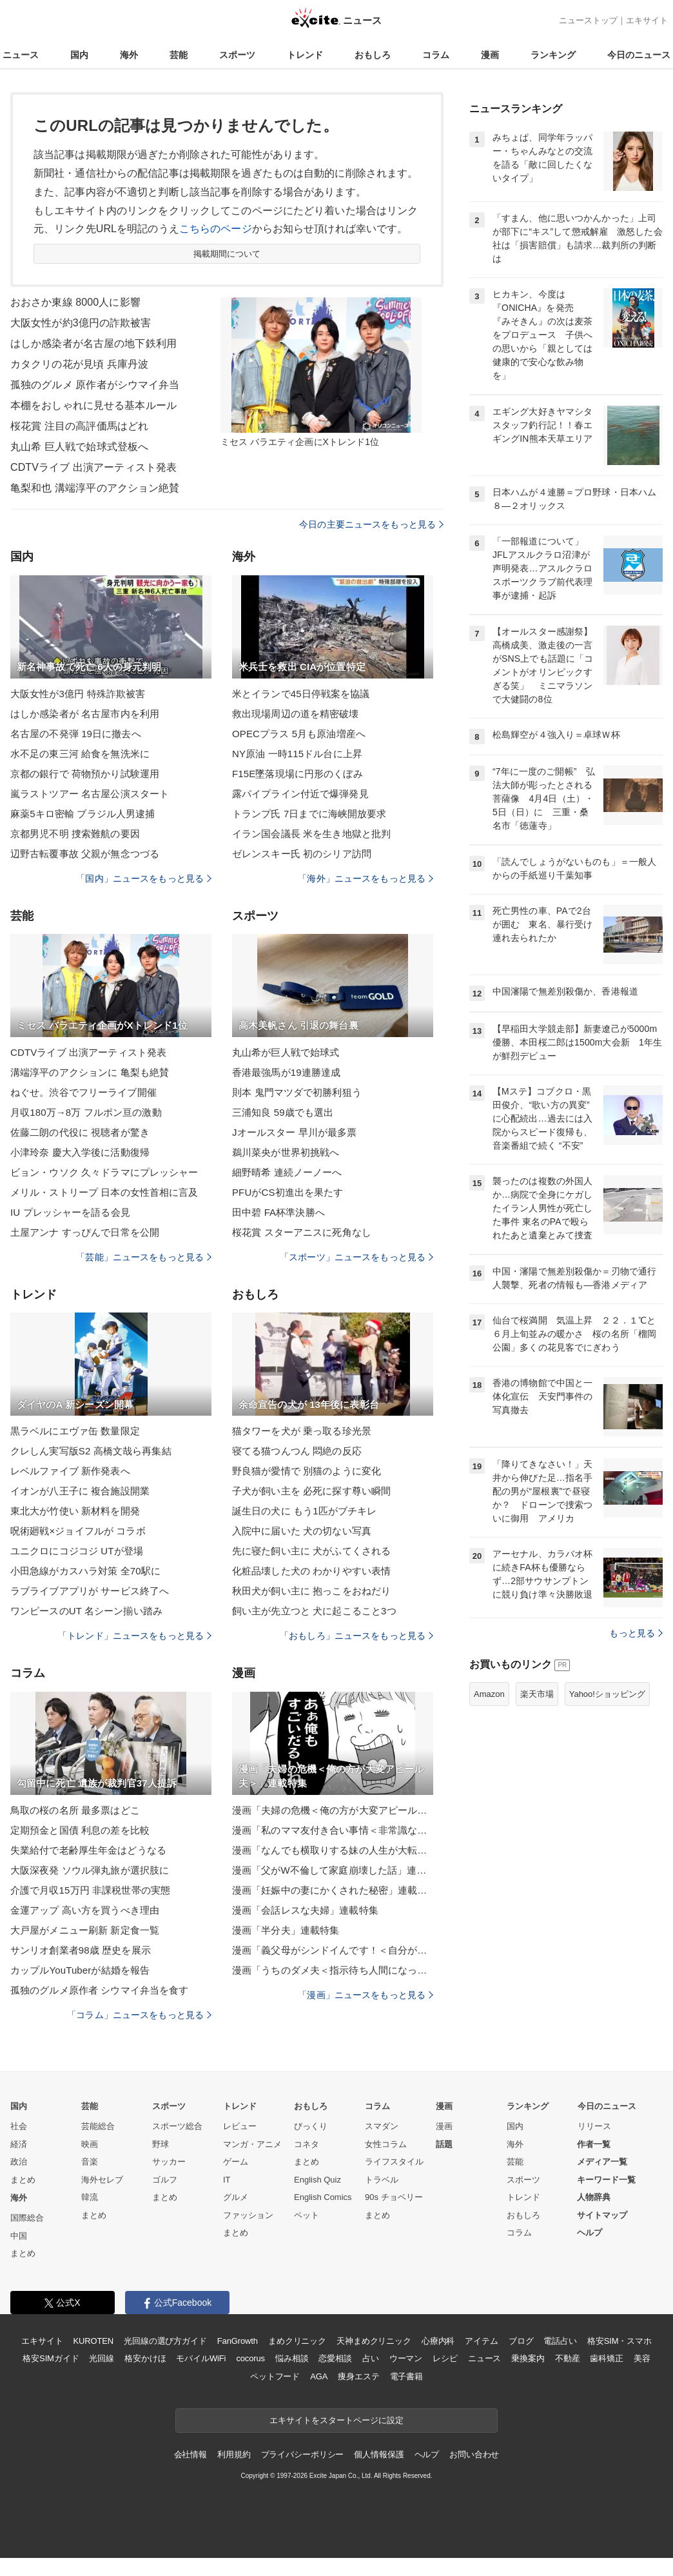  What do you see at coordinates (89, 1590) in the screenshot?
I see `ラブライブアプリが サービス終了へ` at bounding box center [89, 1590].